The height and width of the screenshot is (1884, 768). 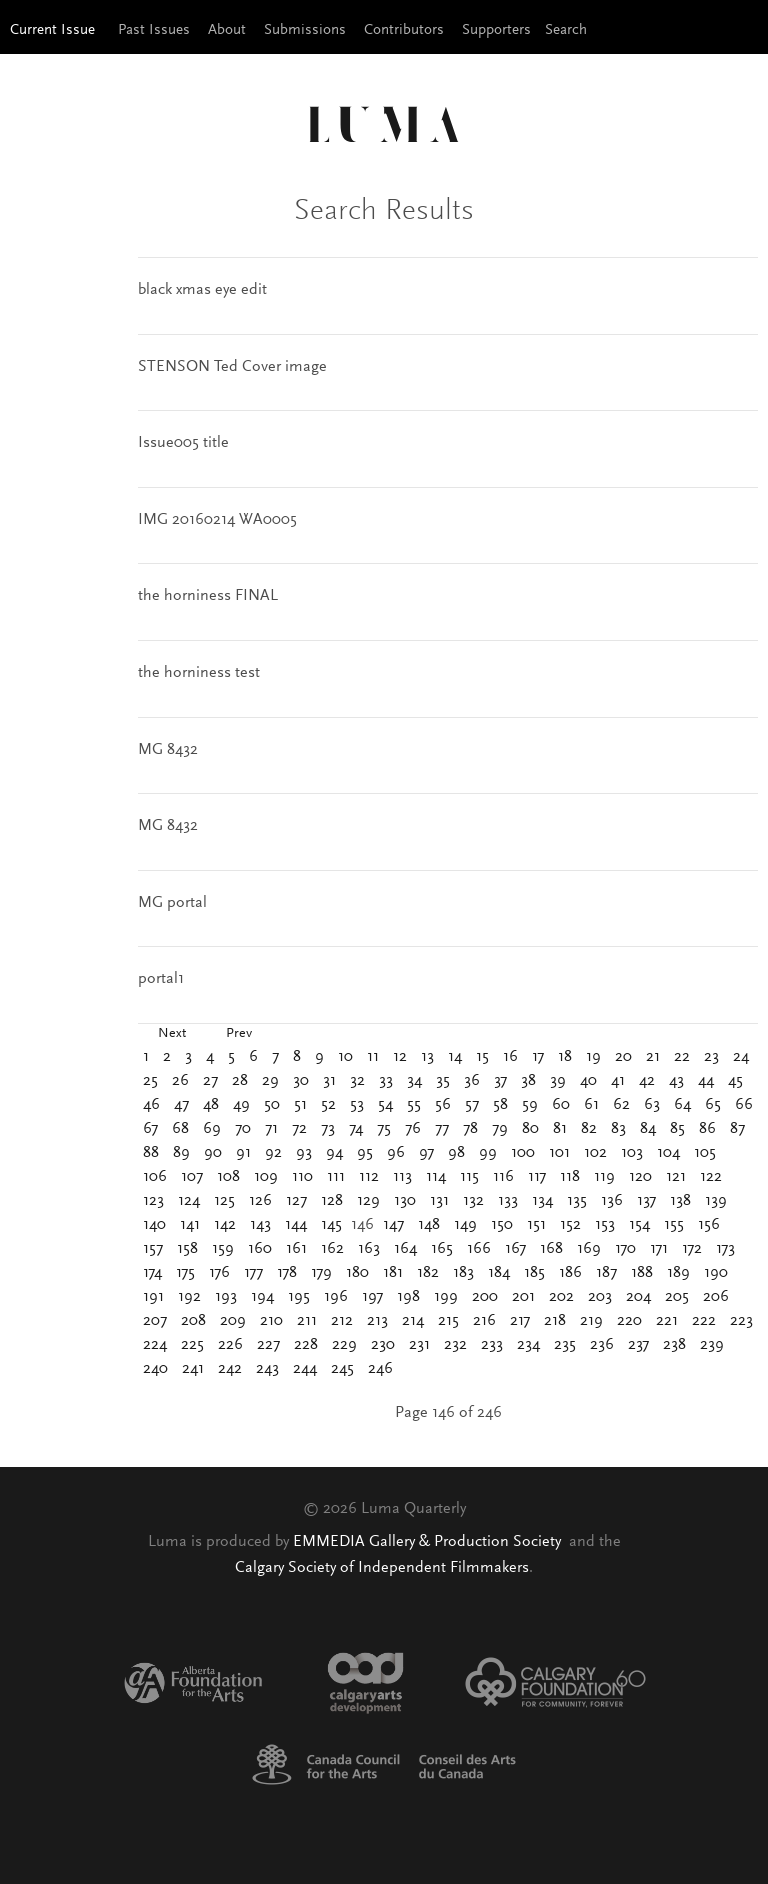 What do you see at coordinates (455, 1345) in the screenshot?
I see `232` at bounding box center [455, 1345].